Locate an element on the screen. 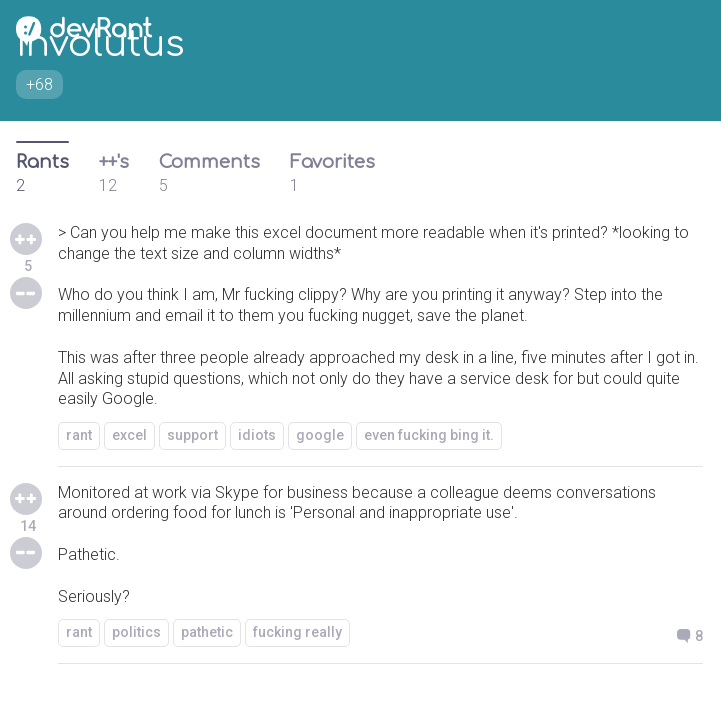 The image size is (721, 725). excel is located at coordinates (129, 435).